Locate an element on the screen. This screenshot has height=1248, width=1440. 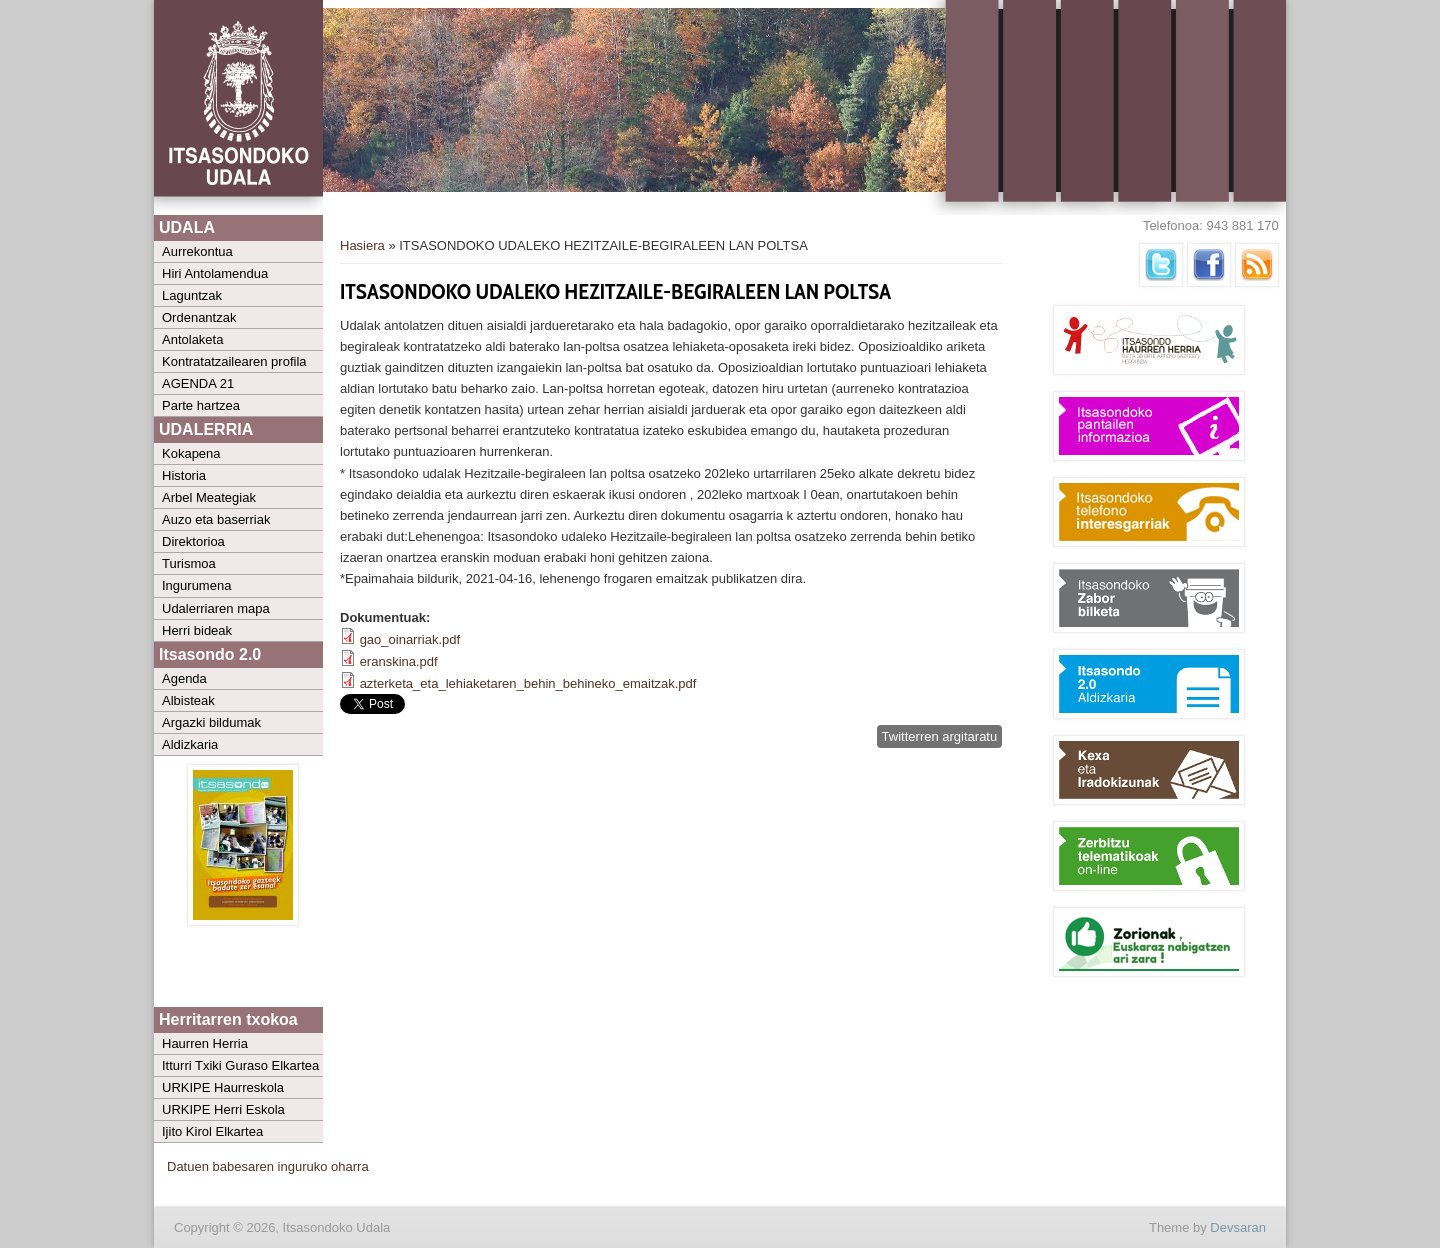
Hiri Antolamendua is located at coordinates (215, 273).